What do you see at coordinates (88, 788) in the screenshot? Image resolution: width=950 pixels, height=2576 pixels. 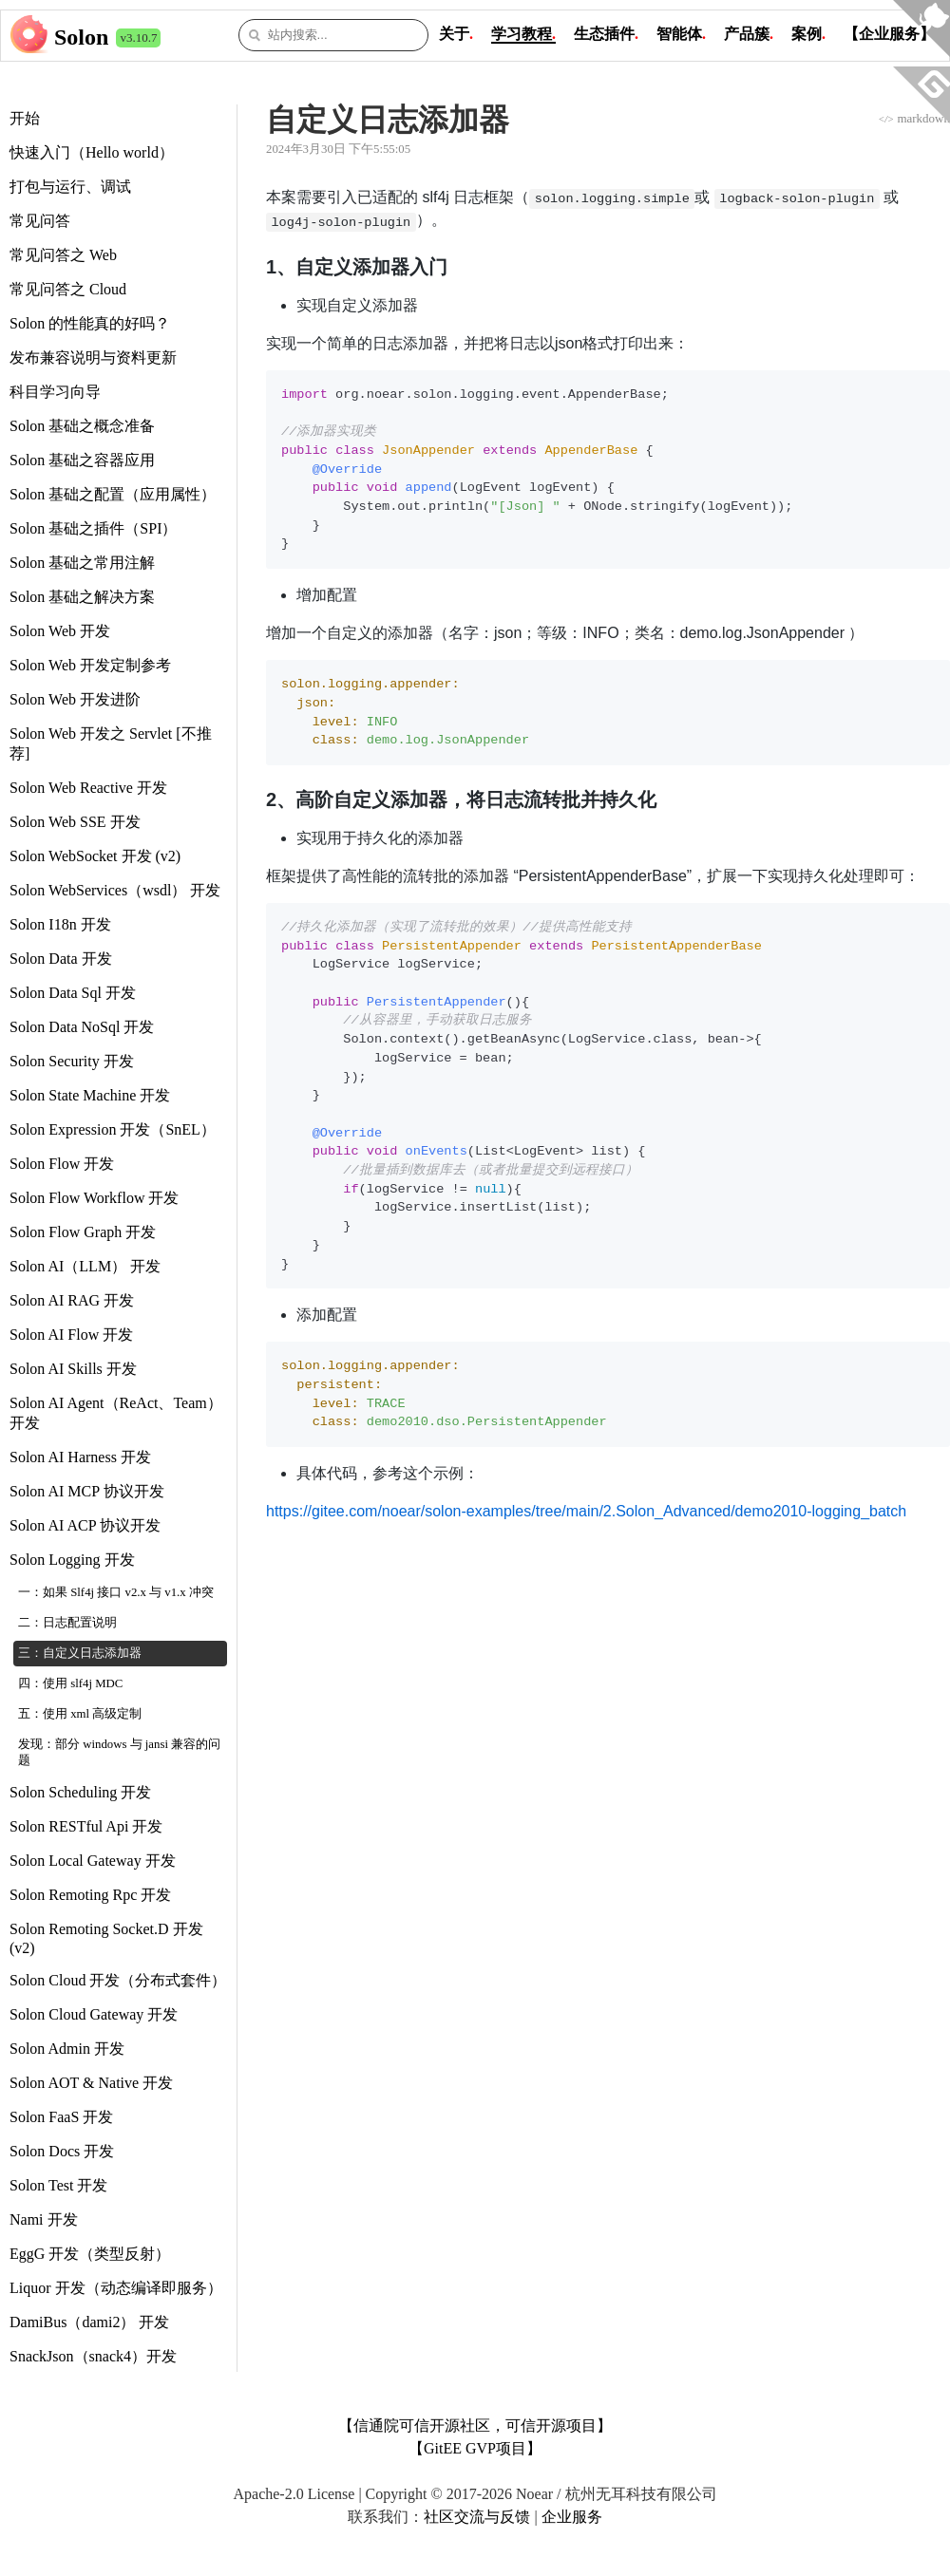 I see `Solon Web Reactive 开发` at bounding box center [88, 788].